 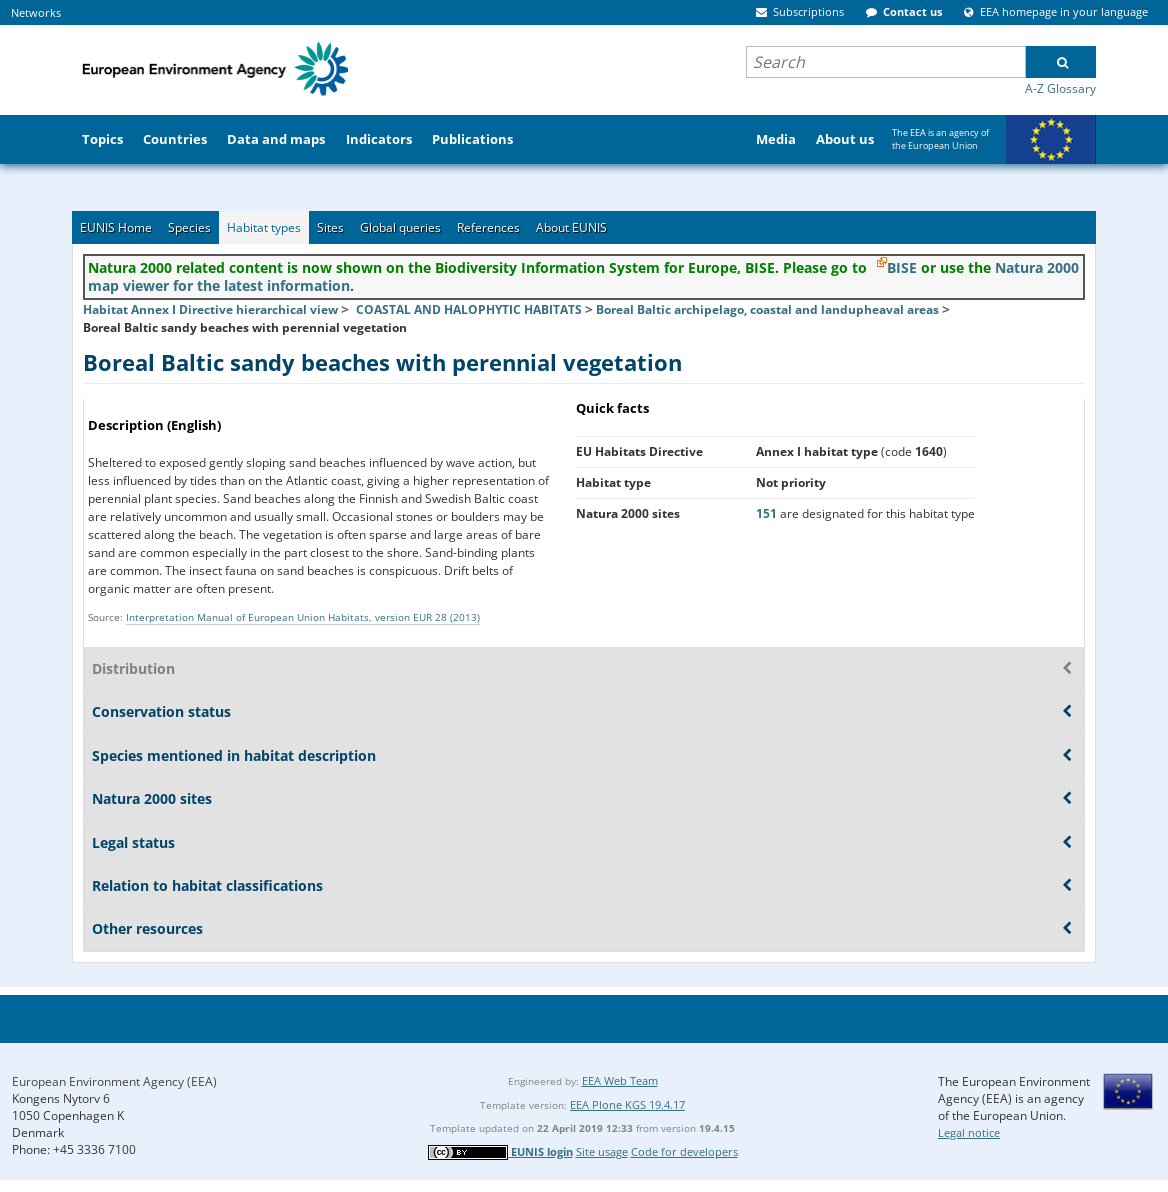 What do you see at coordinates (330, 227) in the screenshot?
I see `Sites` at bounding box center [330, 227].